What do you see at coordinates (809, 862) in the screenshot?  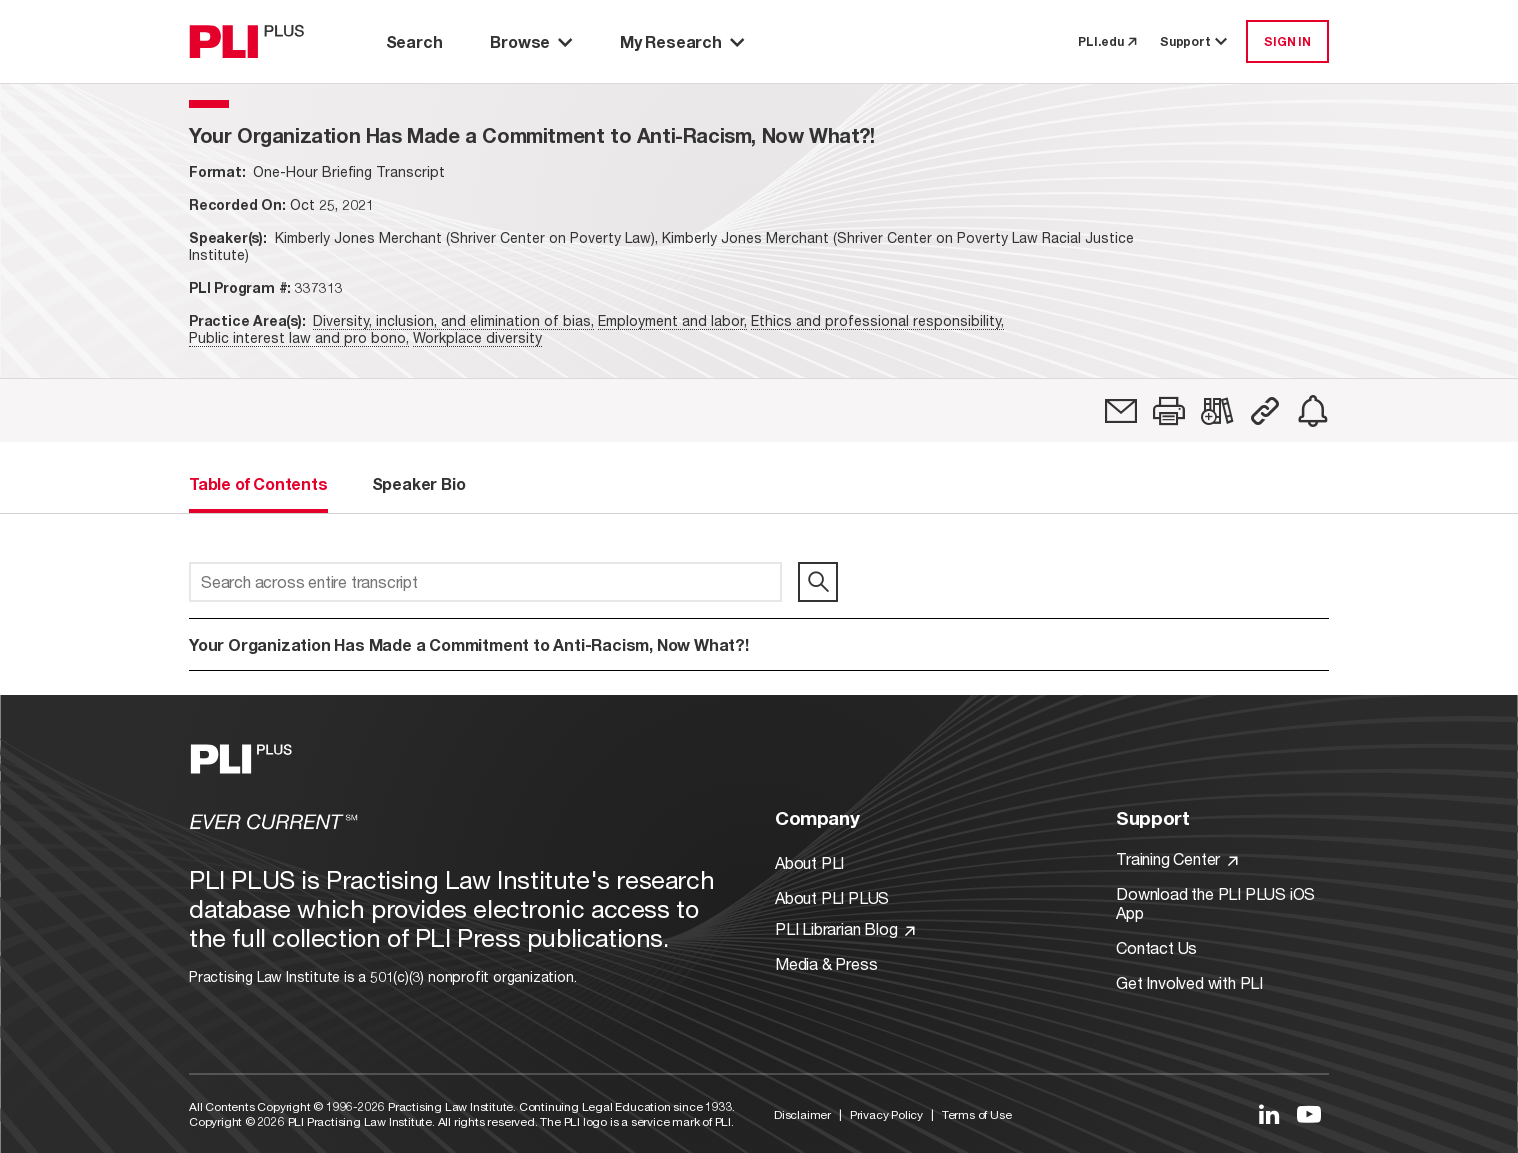 I see `About PLI [Link to About PLI]` at bounding box center [809, 862].